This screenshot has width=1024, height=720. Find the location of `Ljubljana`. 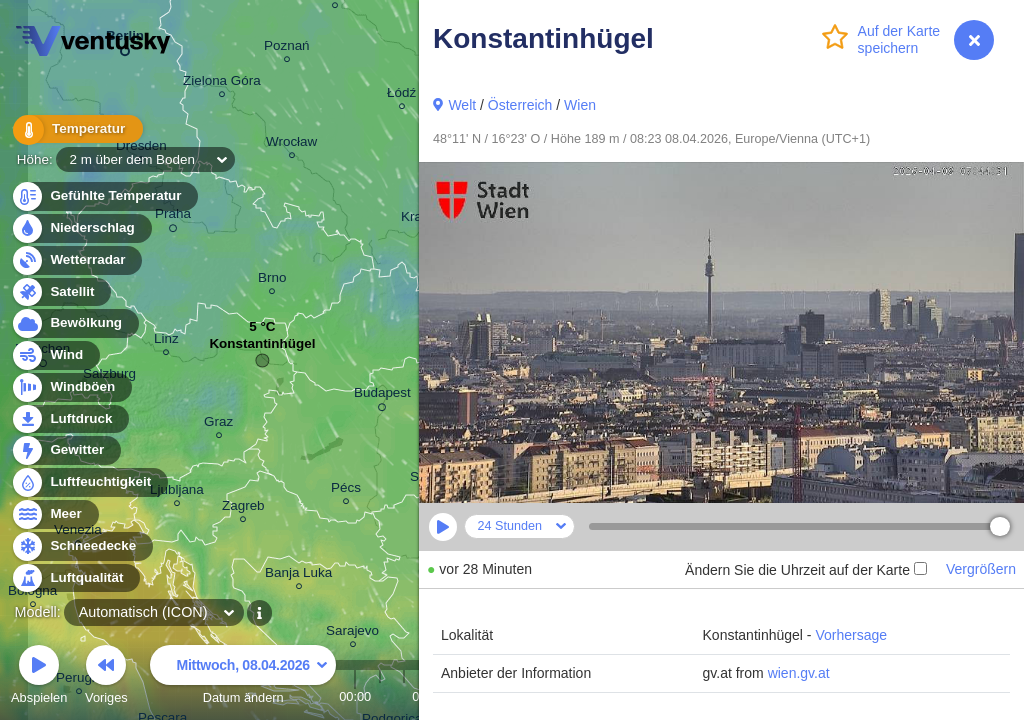

Ljubljana is located at coordinates (177, 492).